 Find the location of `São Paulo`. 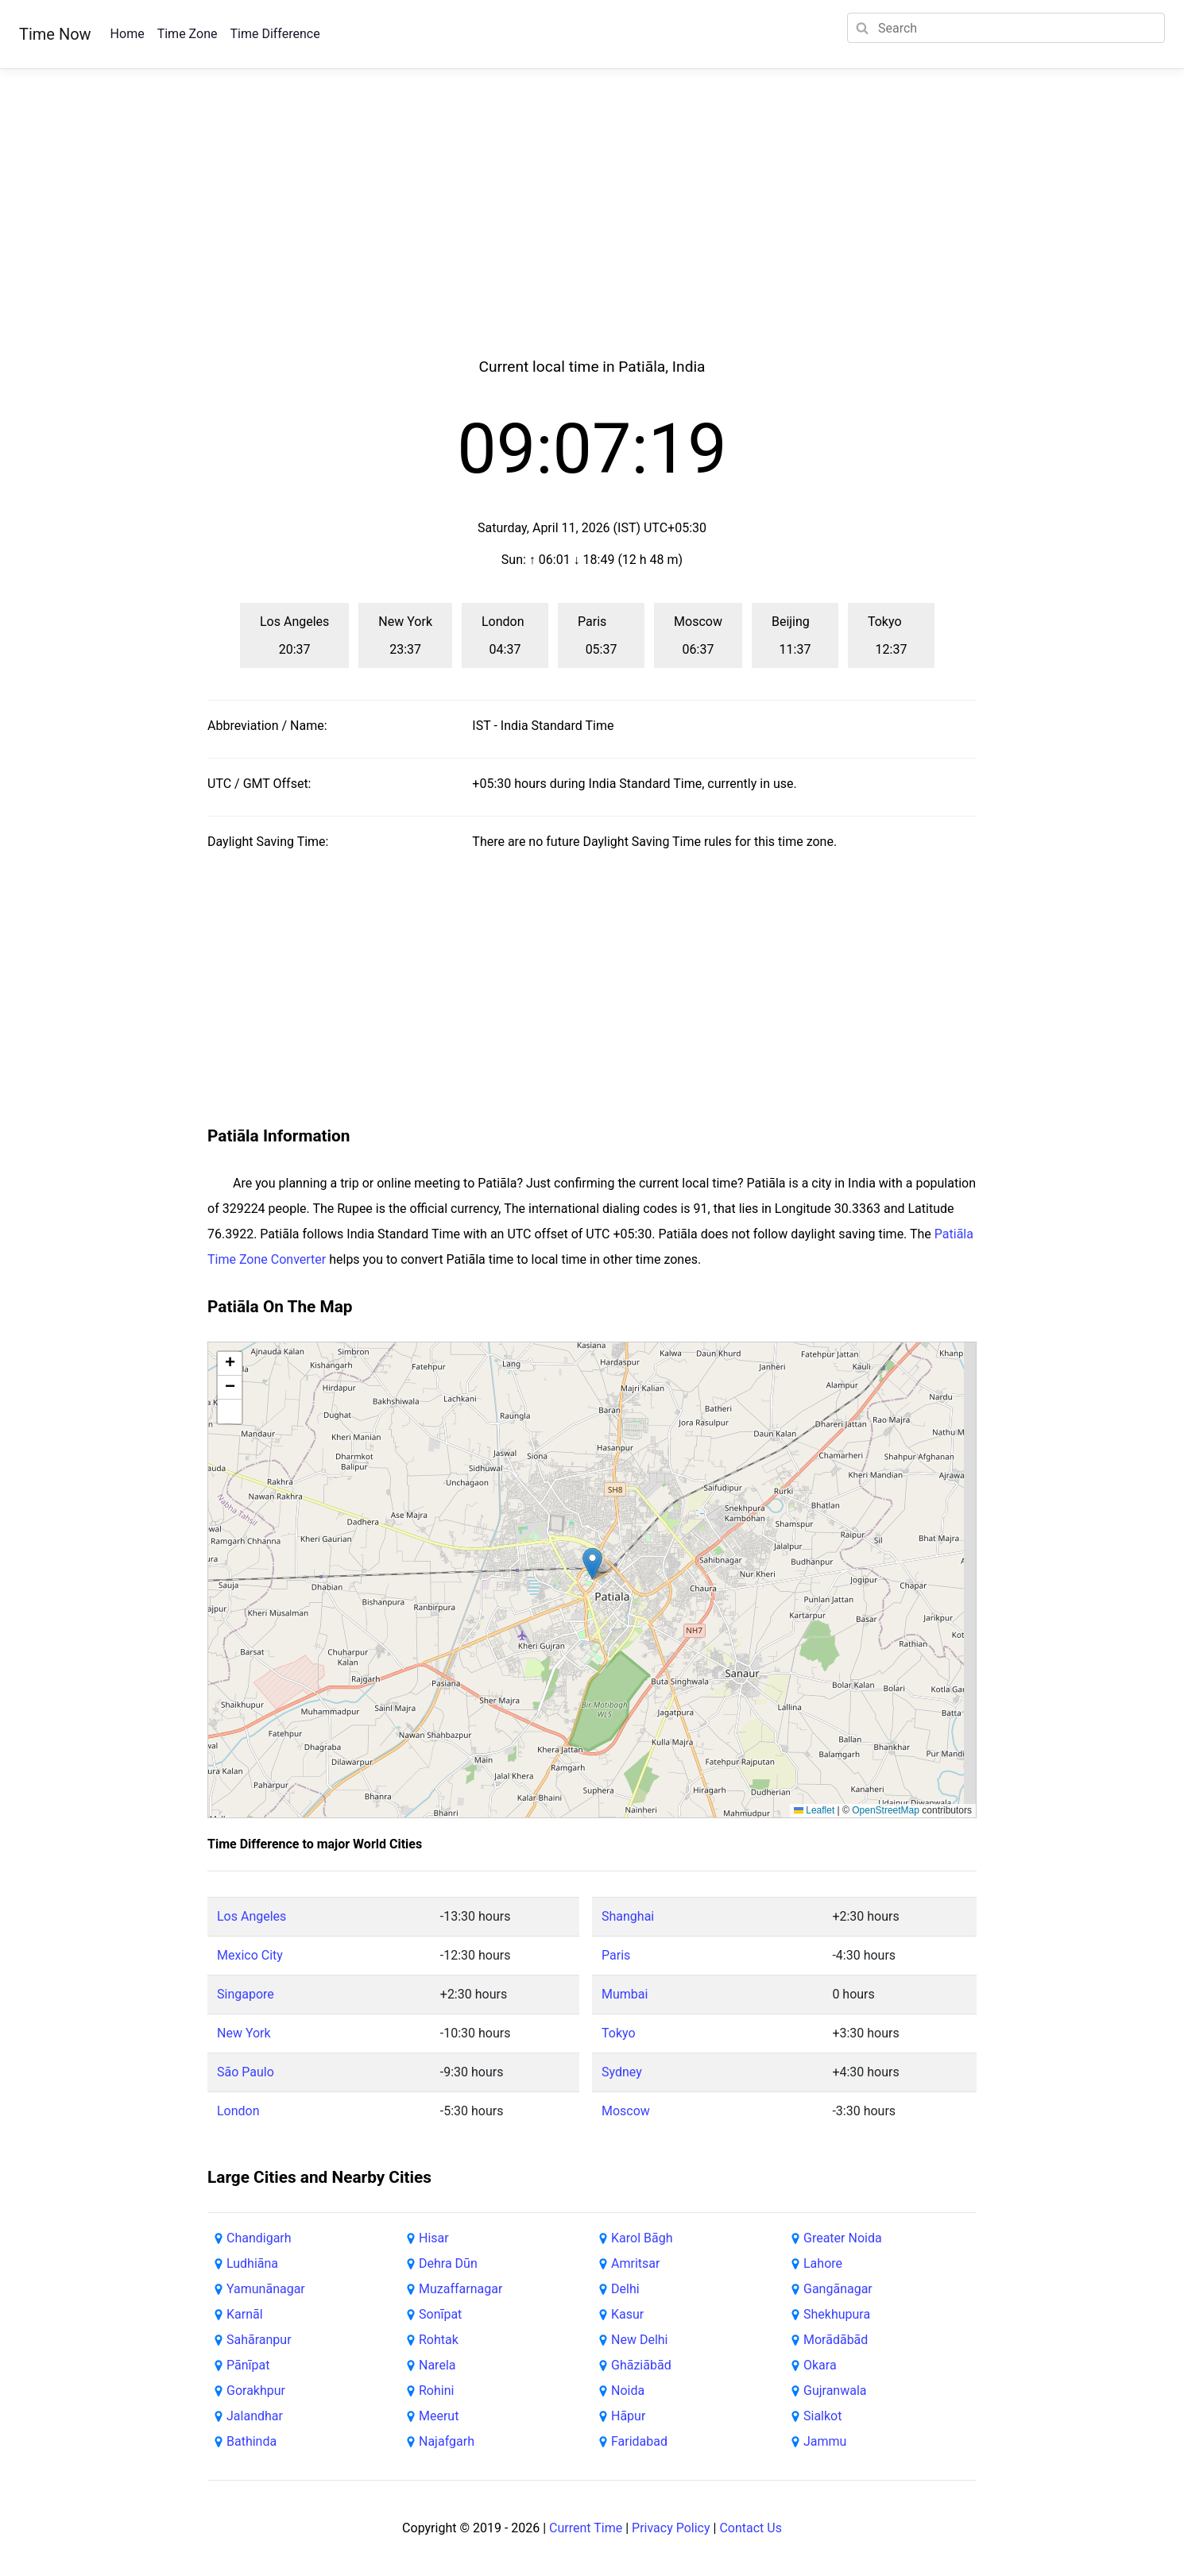

São Paulo is located at coordinates (245, 2072).